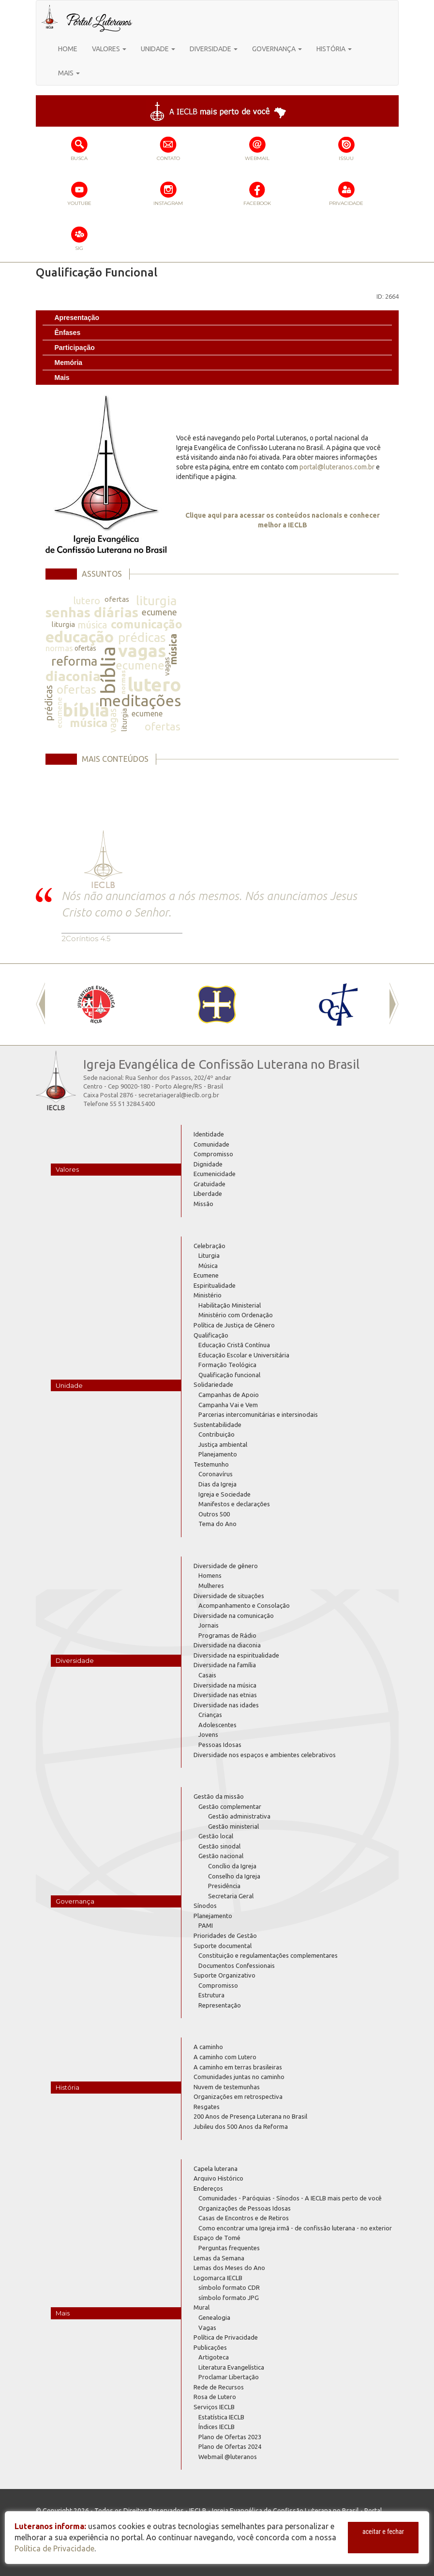 This screenshot has height=2576, width=434. I want to click on Diversidade na música, so click(225, 1685).